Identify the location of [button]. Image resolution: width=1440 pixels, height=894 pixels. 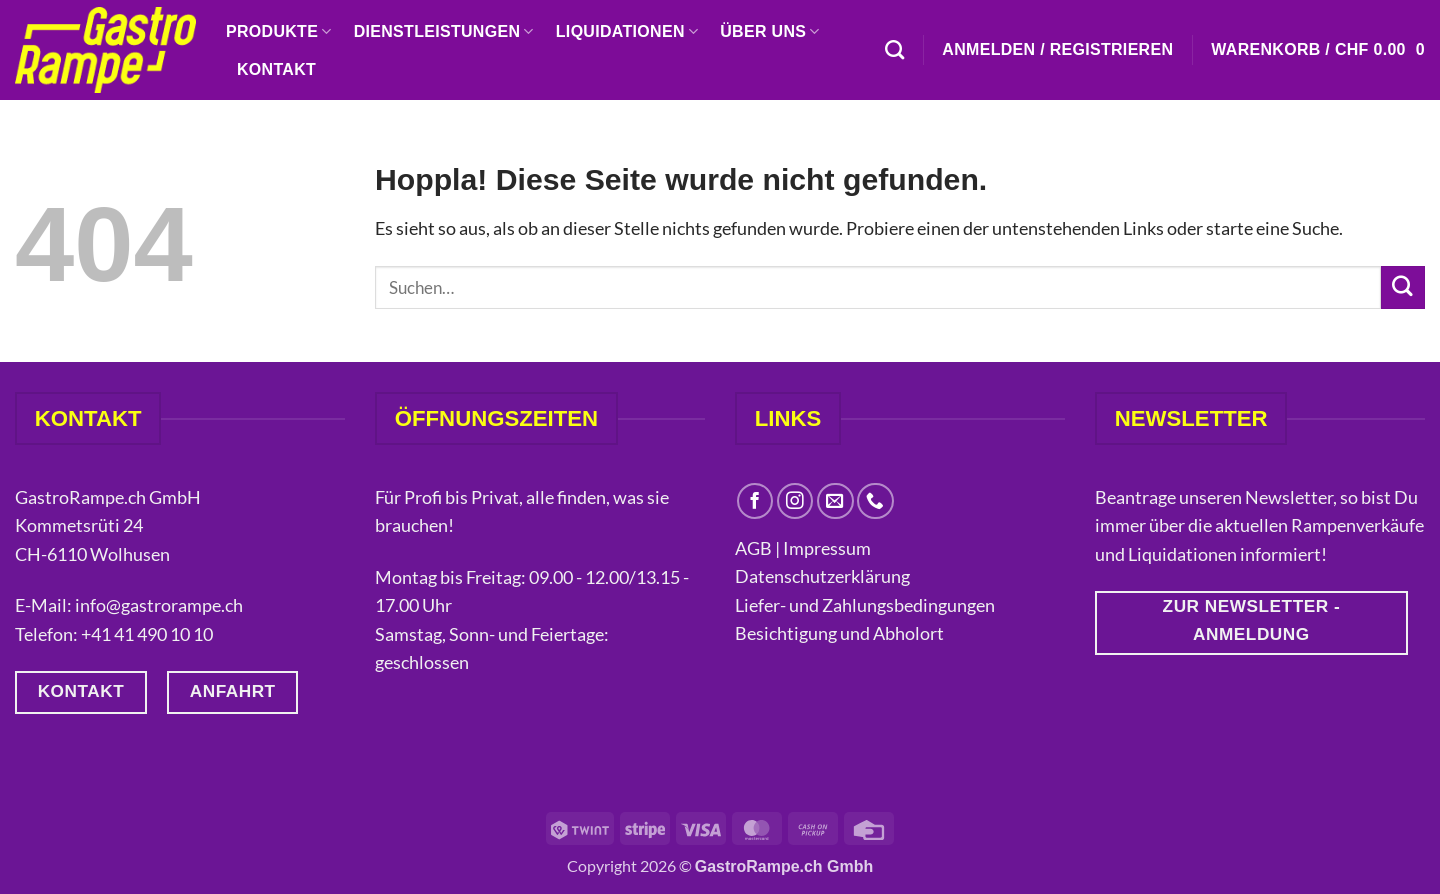
(1057, 50).